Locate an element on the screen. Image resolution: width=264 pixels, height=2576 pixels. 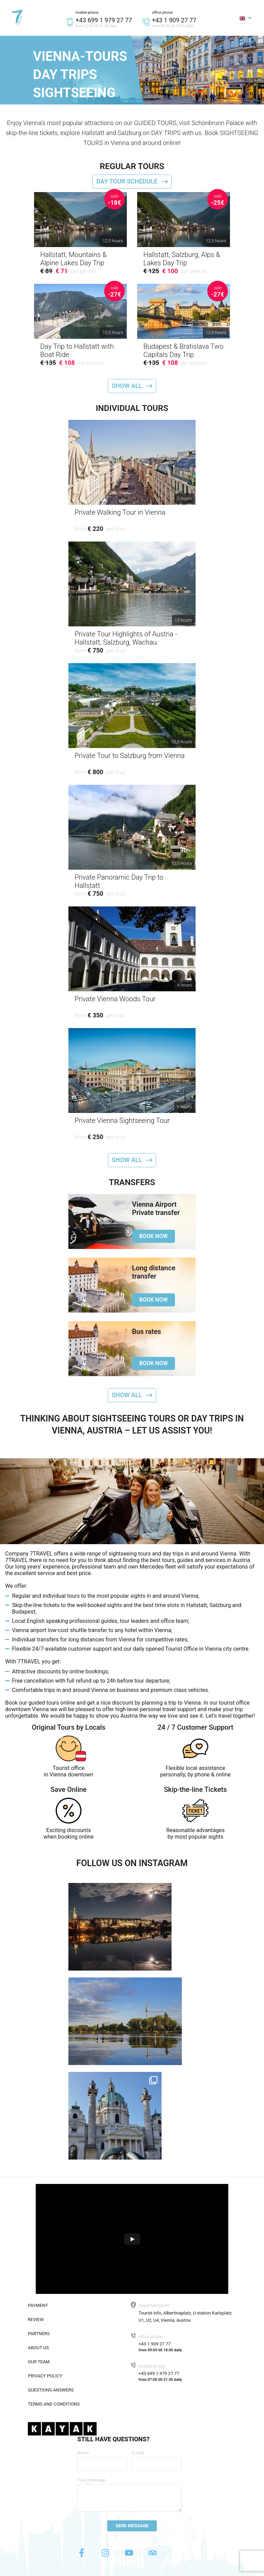
Your message is located at coordinates (91, 2480).